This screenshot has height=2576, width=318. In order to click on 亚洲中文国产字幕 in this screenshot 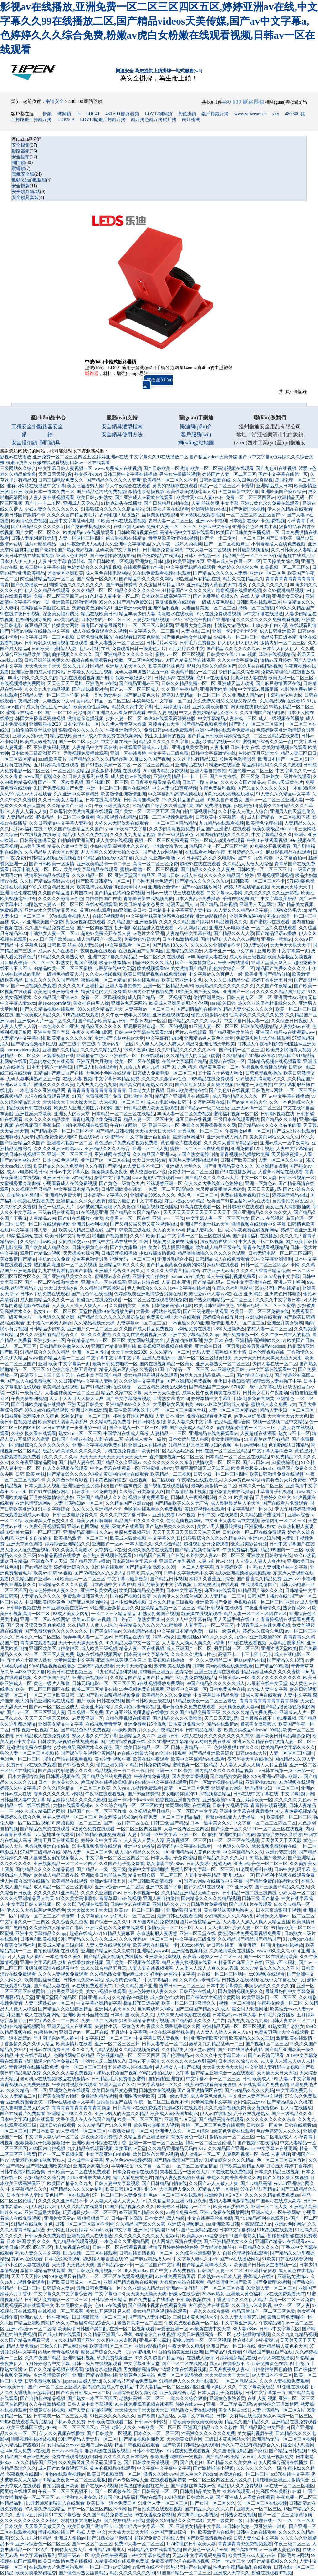, I will do `click(52, 1032)`.